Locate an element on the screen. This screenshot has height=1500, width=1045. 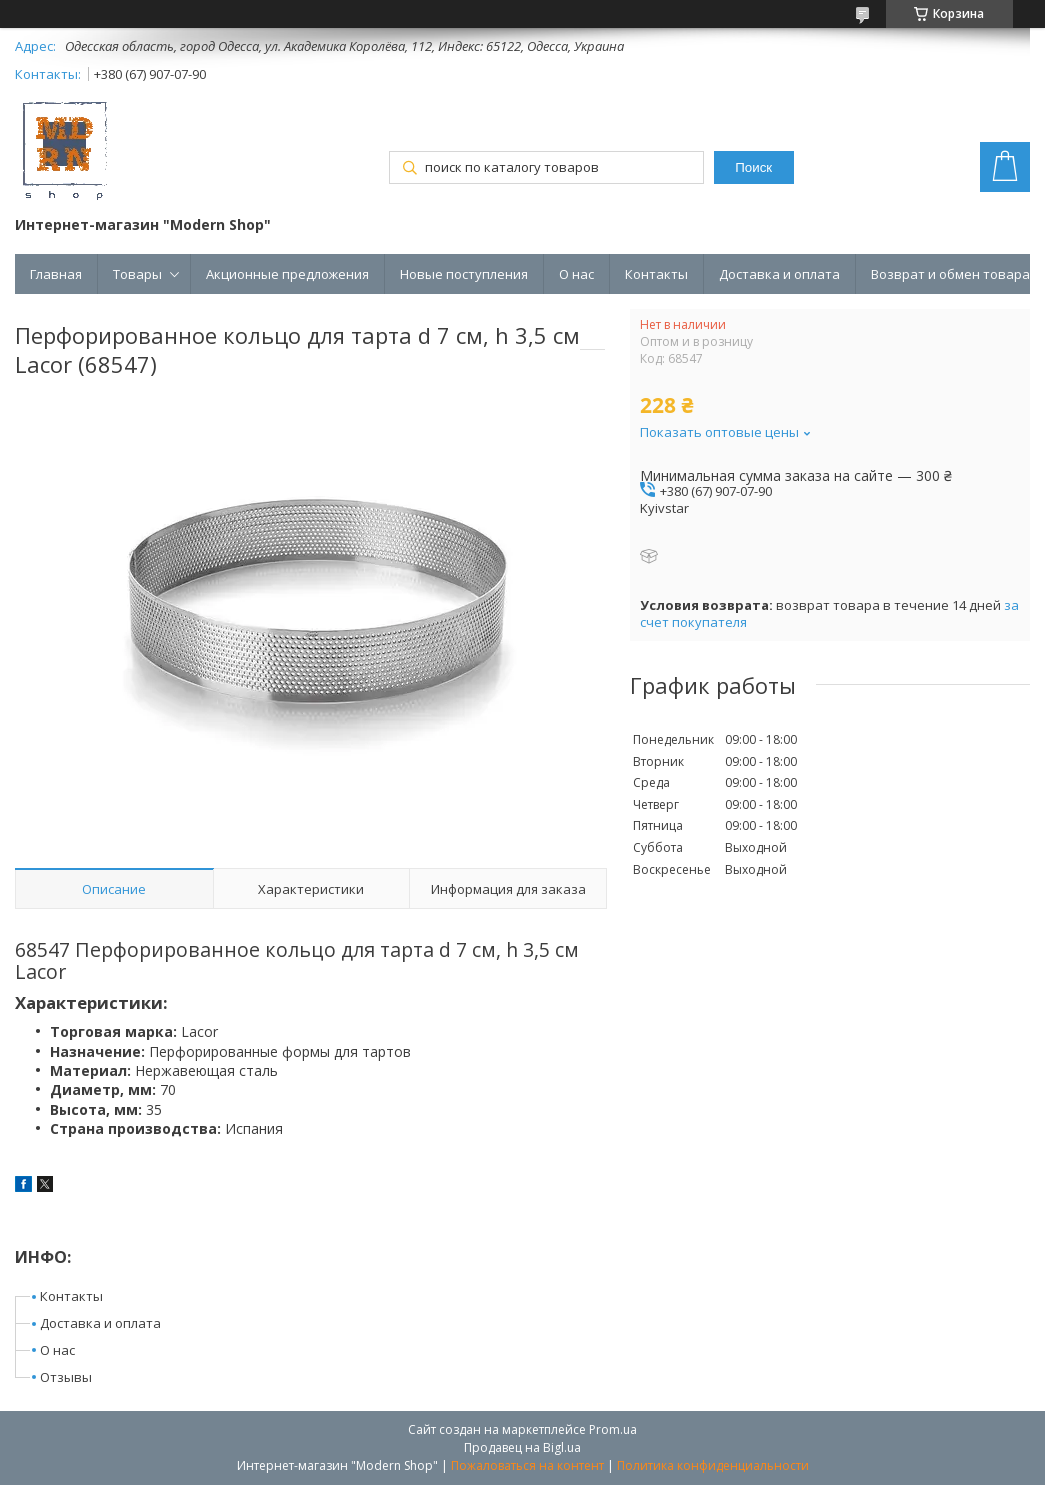
Товары is located at coordinates (137, 274).